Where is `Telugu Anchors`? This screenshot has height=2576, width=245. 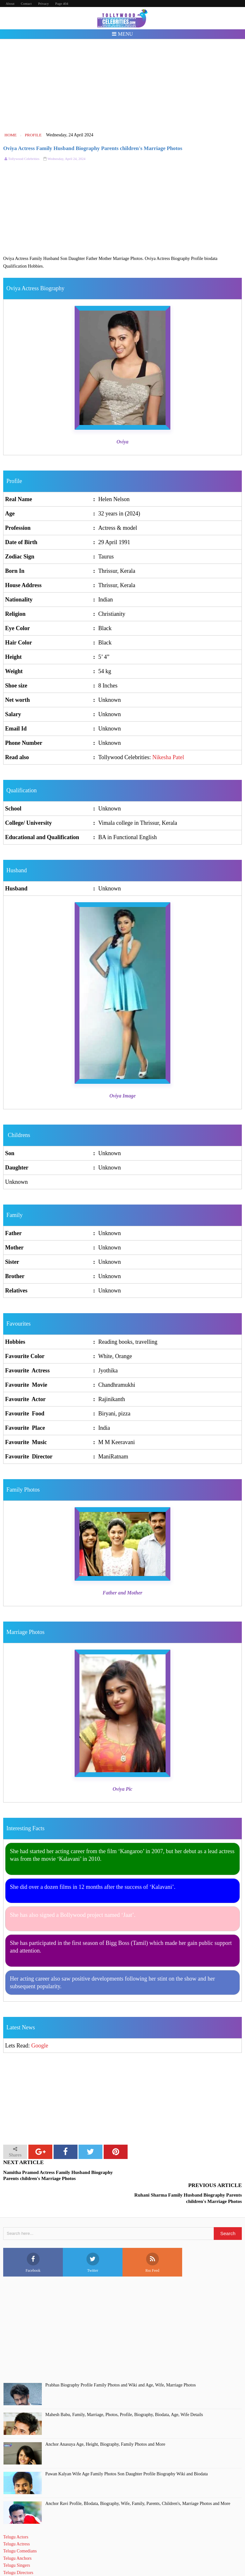 Telugu Anchors is located at coordinates (17, 2535).